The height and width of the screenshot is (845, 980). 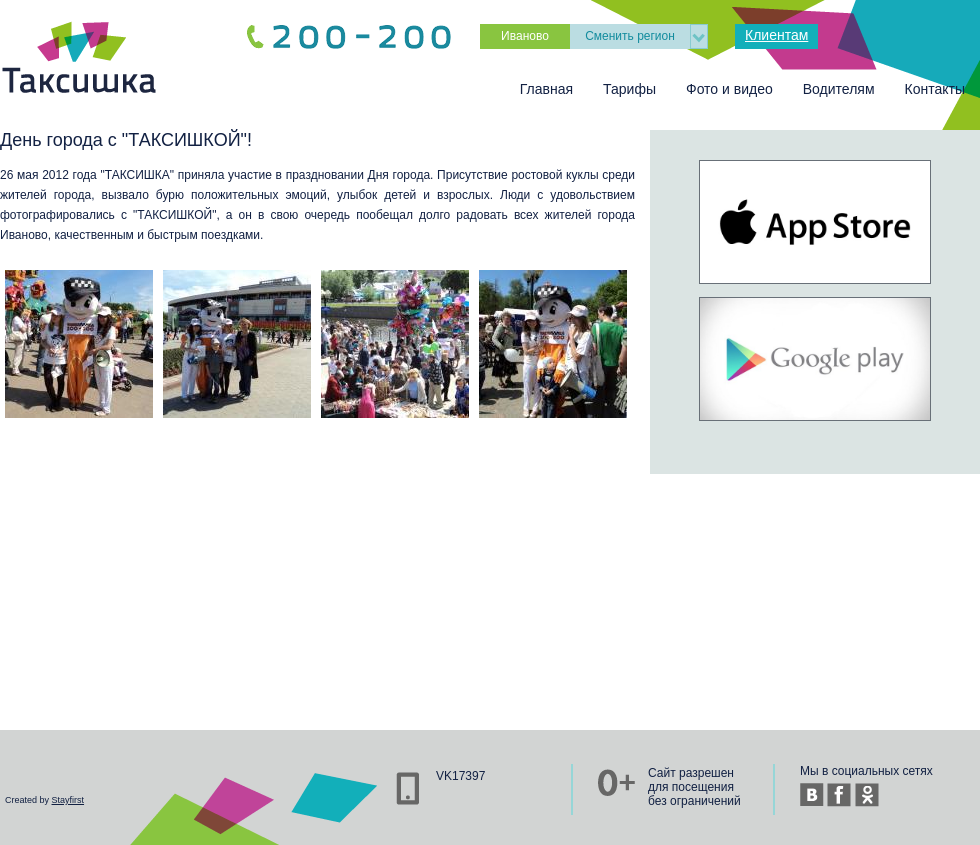 I want to click on Тарифы, so click(x=629, y=89).